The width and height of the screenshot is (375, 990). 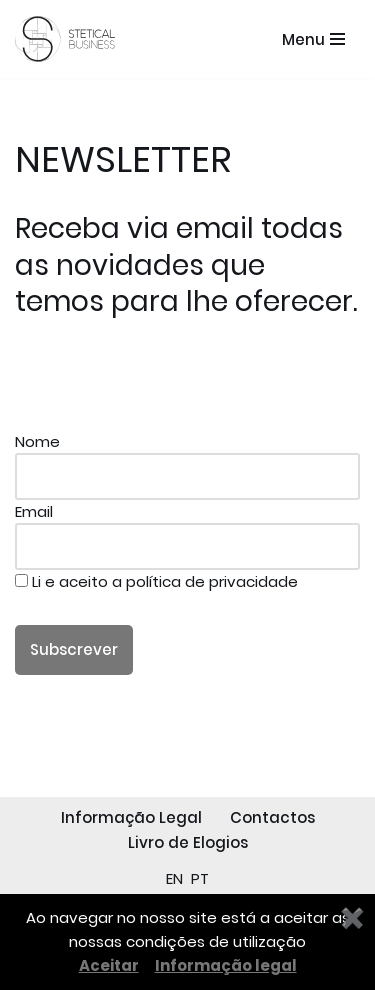 What do you see at coordinates (226, 965) in the screenshot?
I see `Informação legal` at bounding box center [226, 965].